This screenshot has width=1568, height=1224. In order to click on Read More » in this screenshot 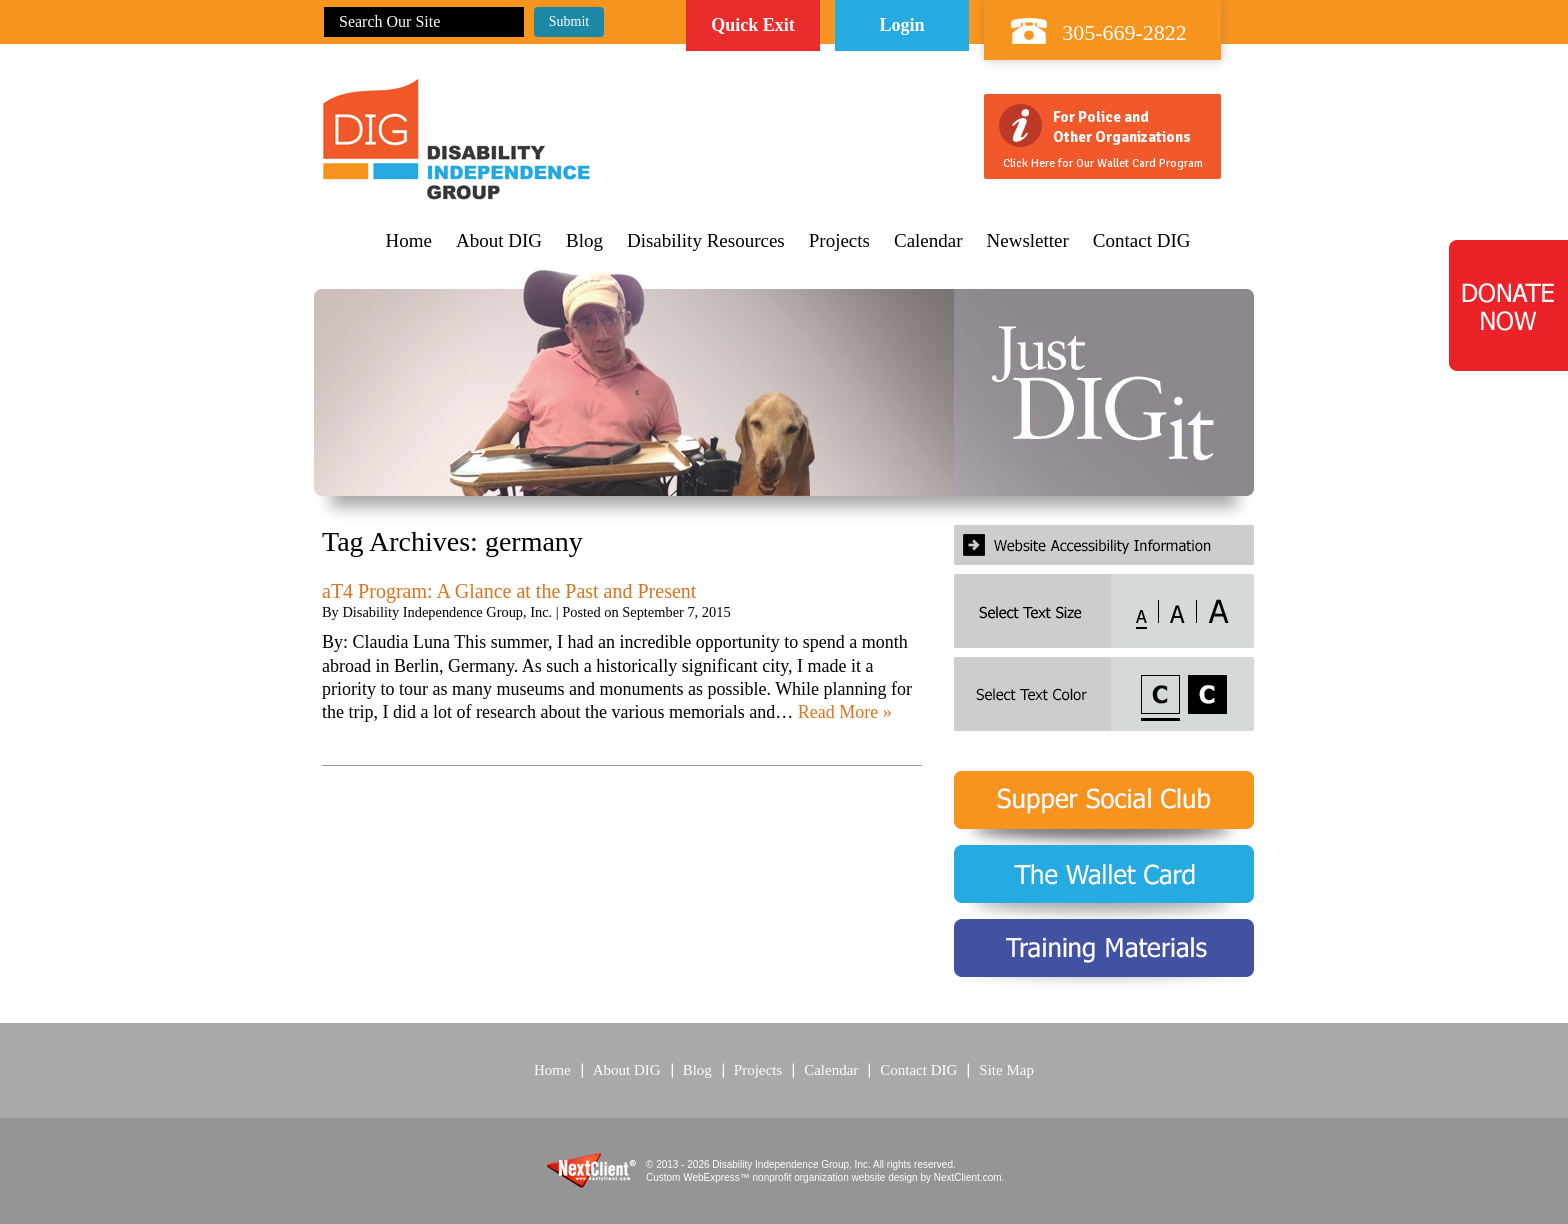, I will do `click(845, 712)`.